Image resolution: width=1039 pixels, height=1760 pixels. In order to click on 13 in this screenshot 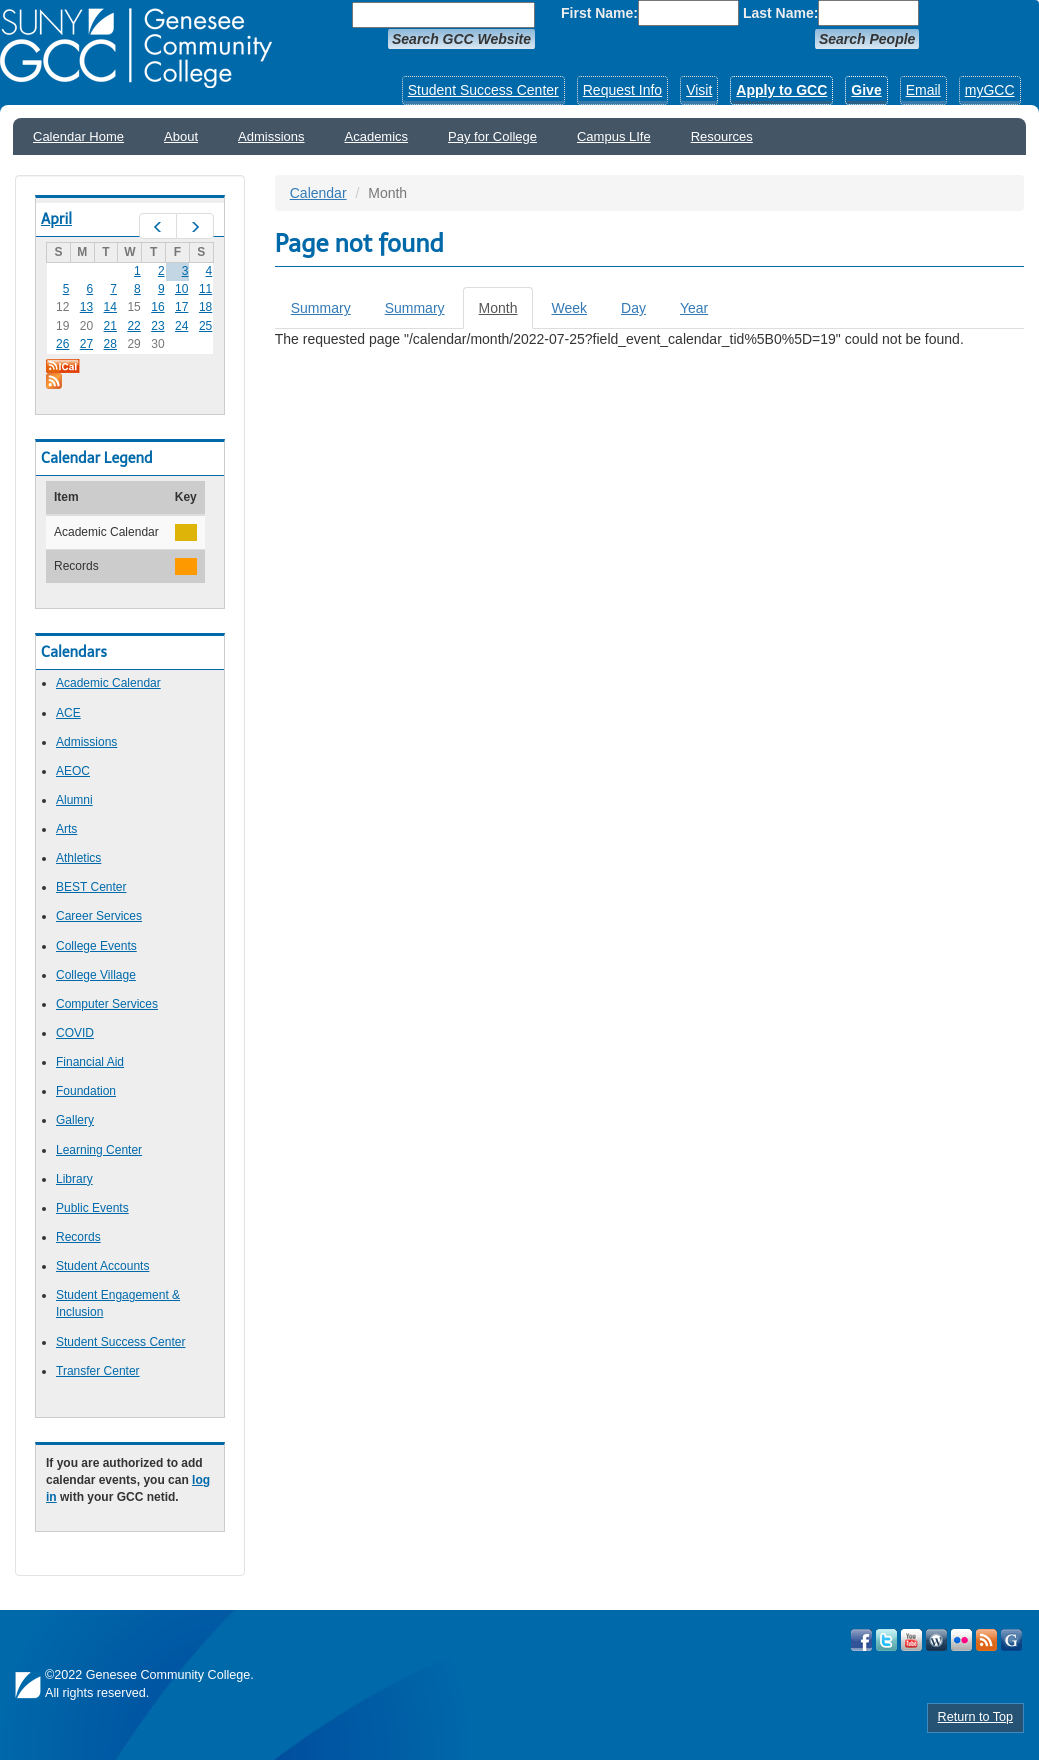, I will do `click(86, 307)`.